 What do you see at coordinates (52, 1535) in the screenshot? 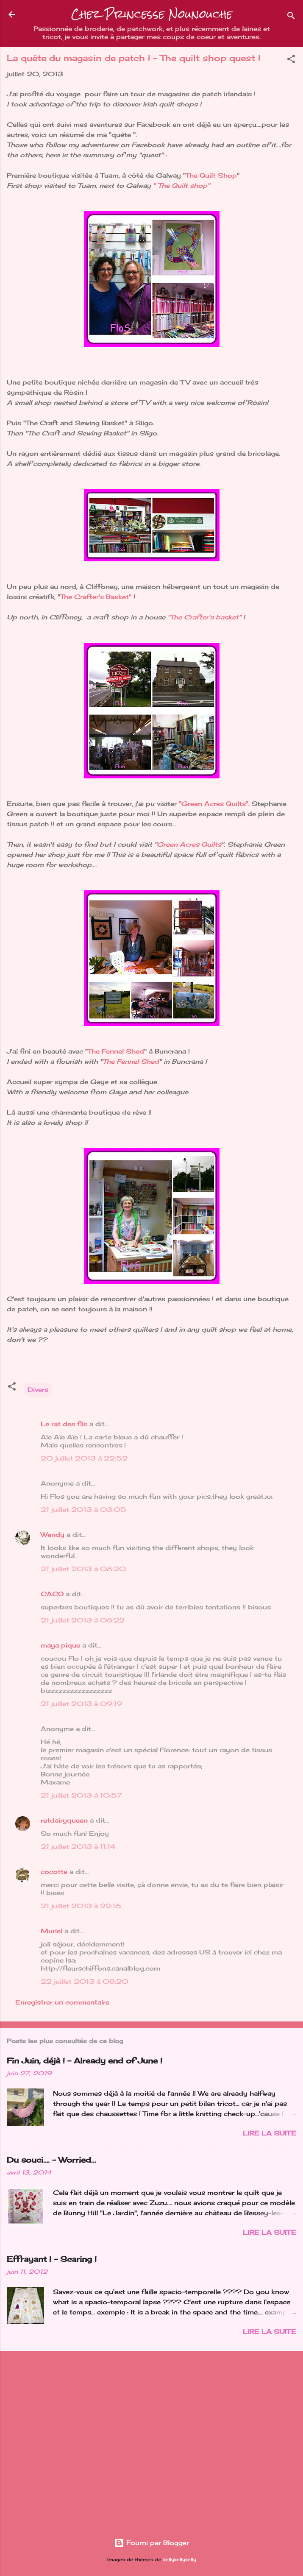
I see `Wendy` at bounding box center [52, 1535].